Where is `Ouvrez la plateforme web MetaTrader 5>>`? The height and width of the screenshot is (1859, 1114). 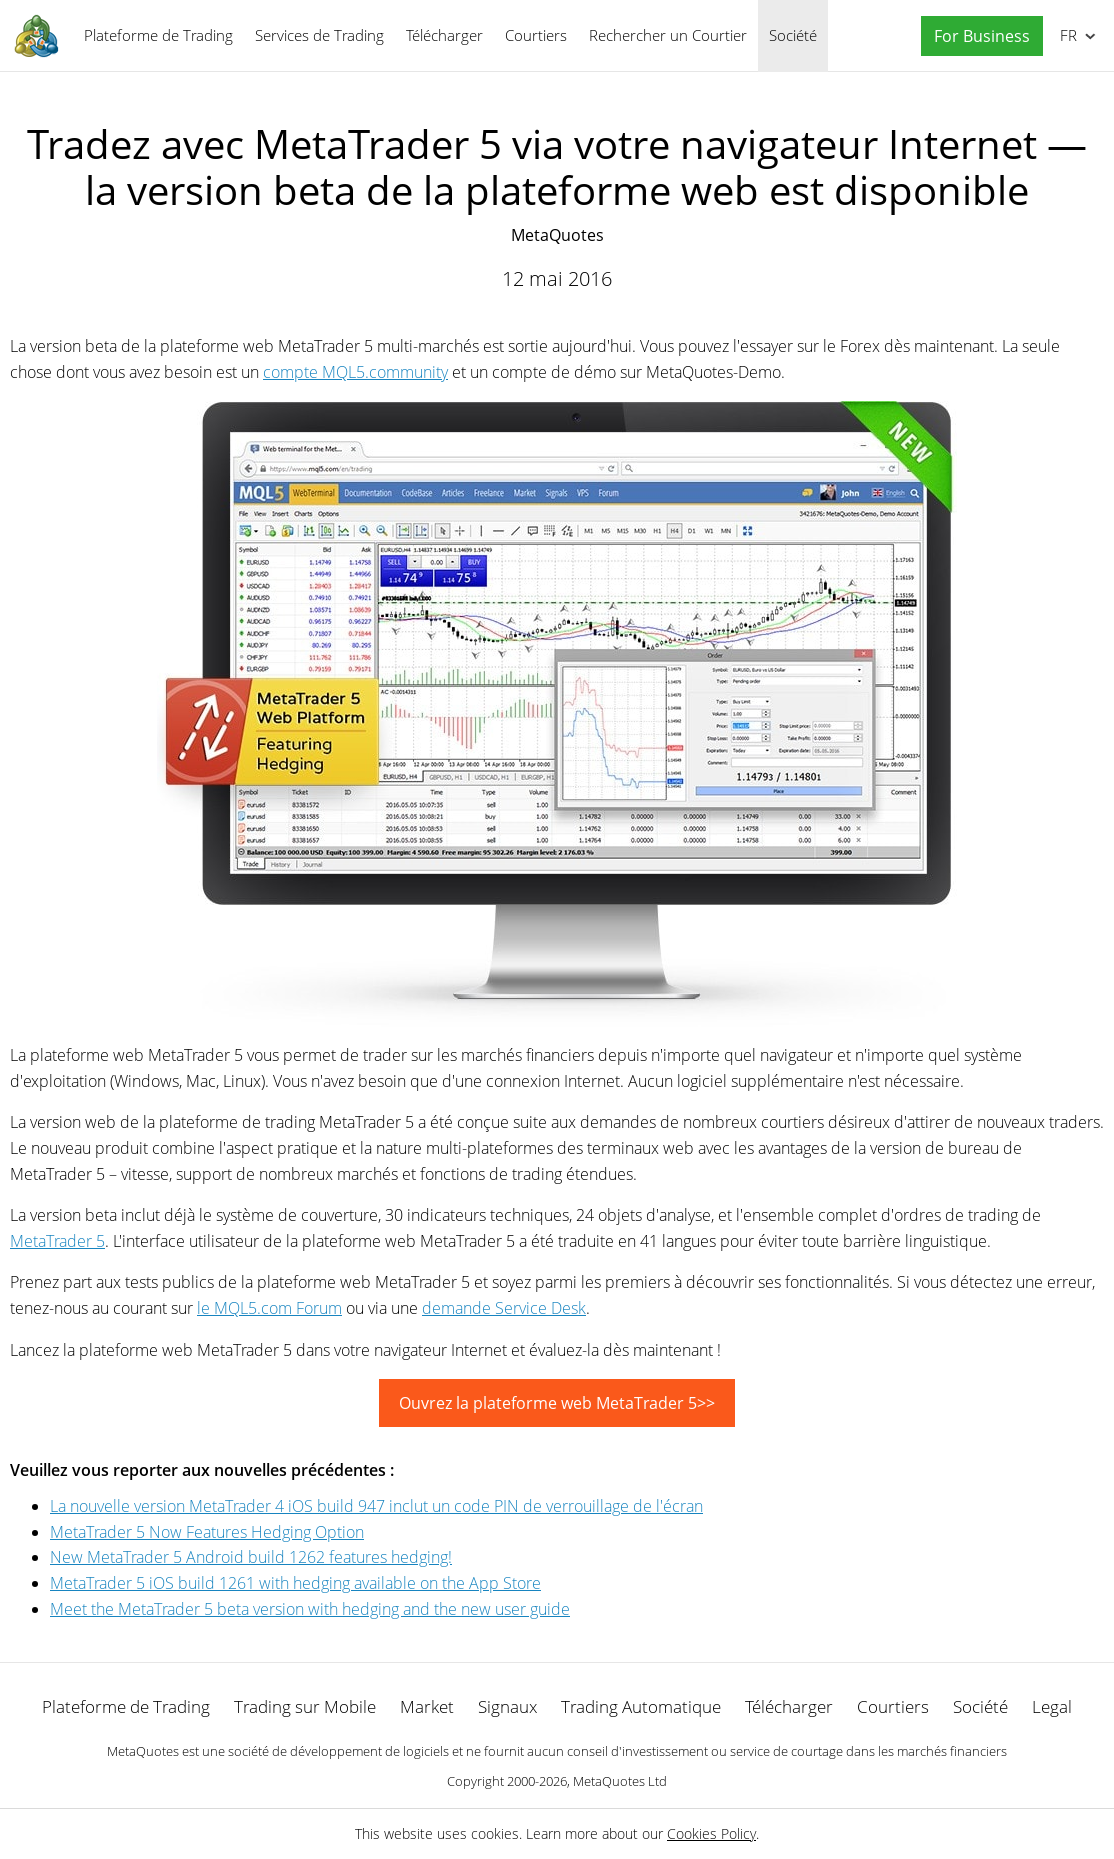
Ouvrez la plateforme web MetaTrader 5>> is located at coordinates (557, 1403).